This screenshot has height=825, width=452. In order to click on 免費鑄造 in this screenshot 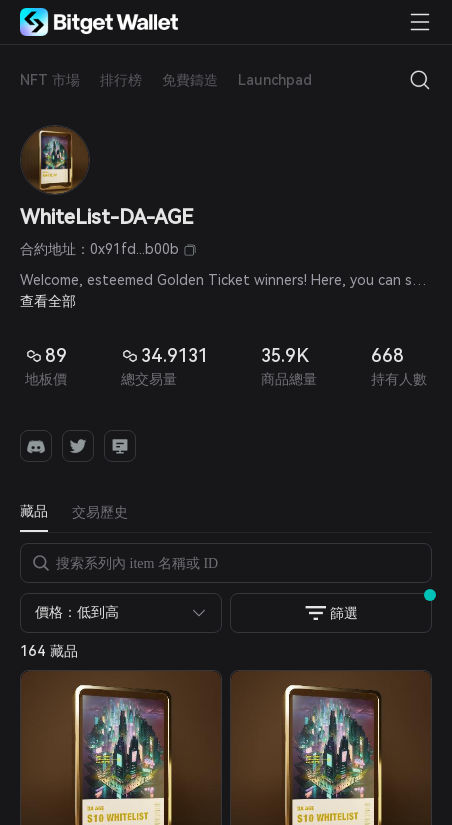, I will do `click(190, 80)`.